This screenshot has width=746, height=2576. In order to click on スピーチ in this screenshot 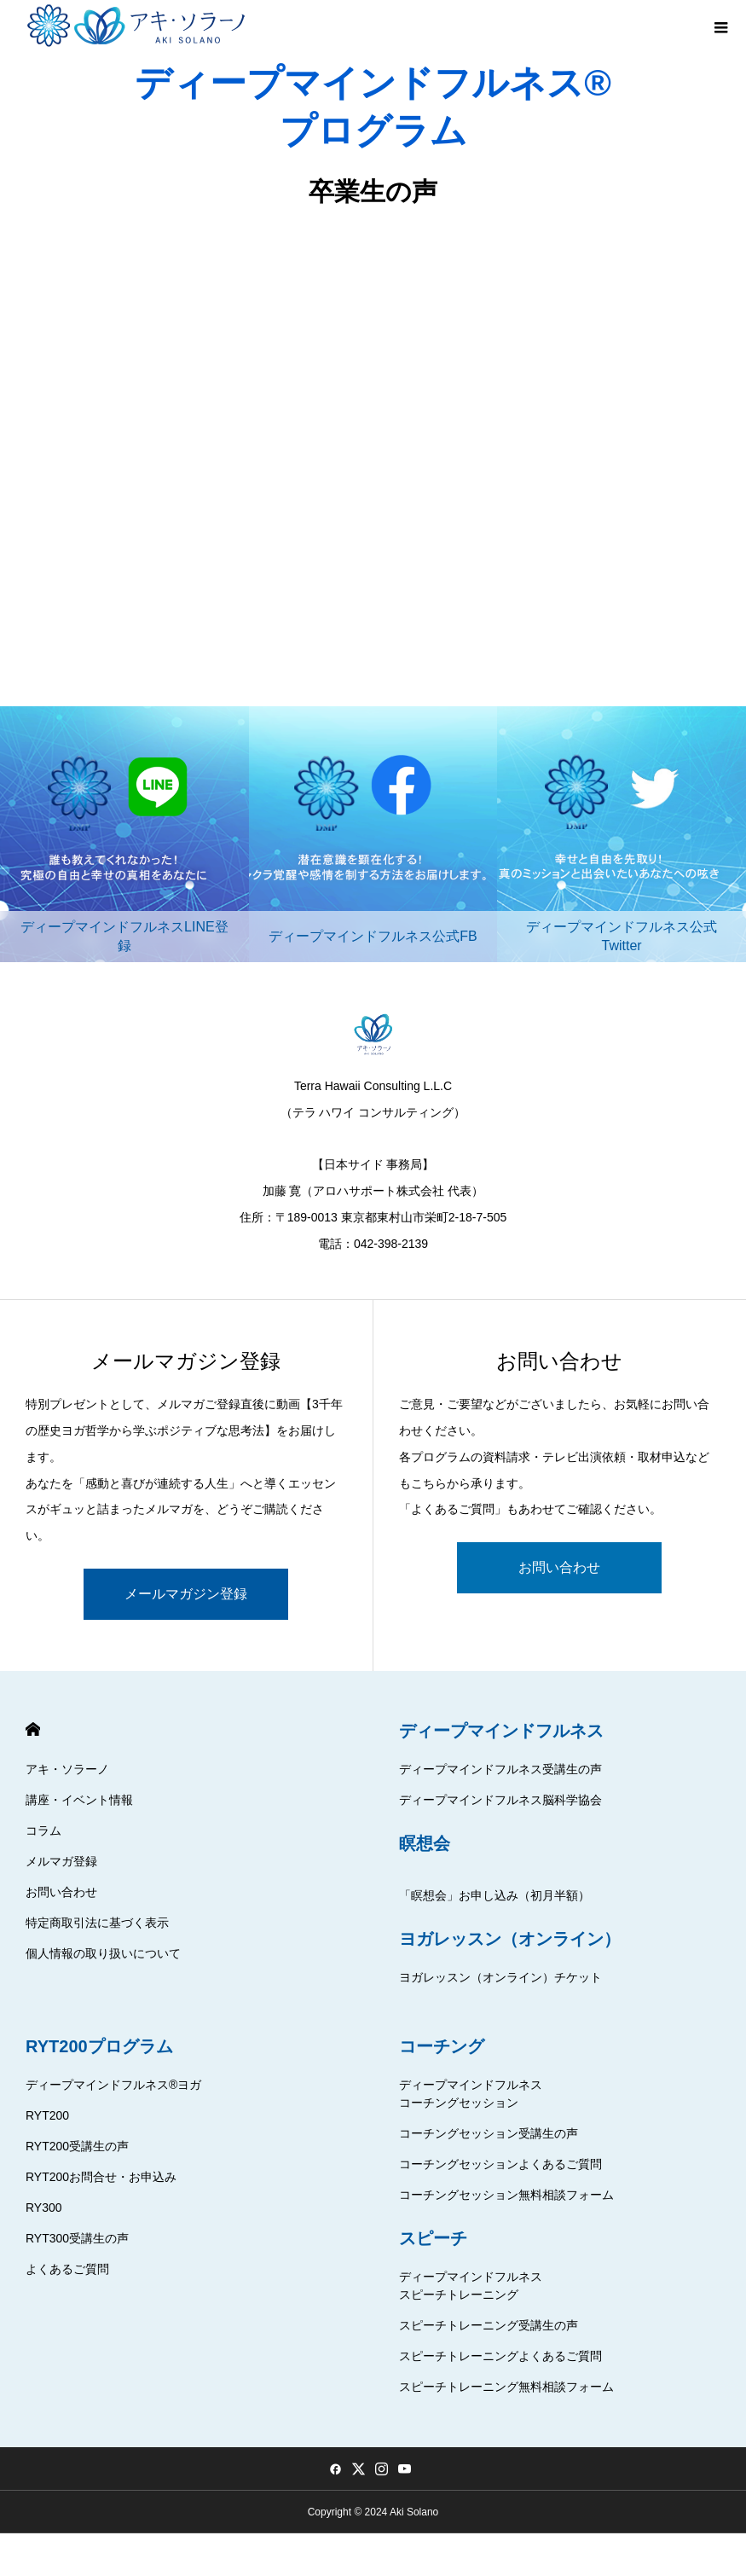, I will do `click(433, 2238)`.